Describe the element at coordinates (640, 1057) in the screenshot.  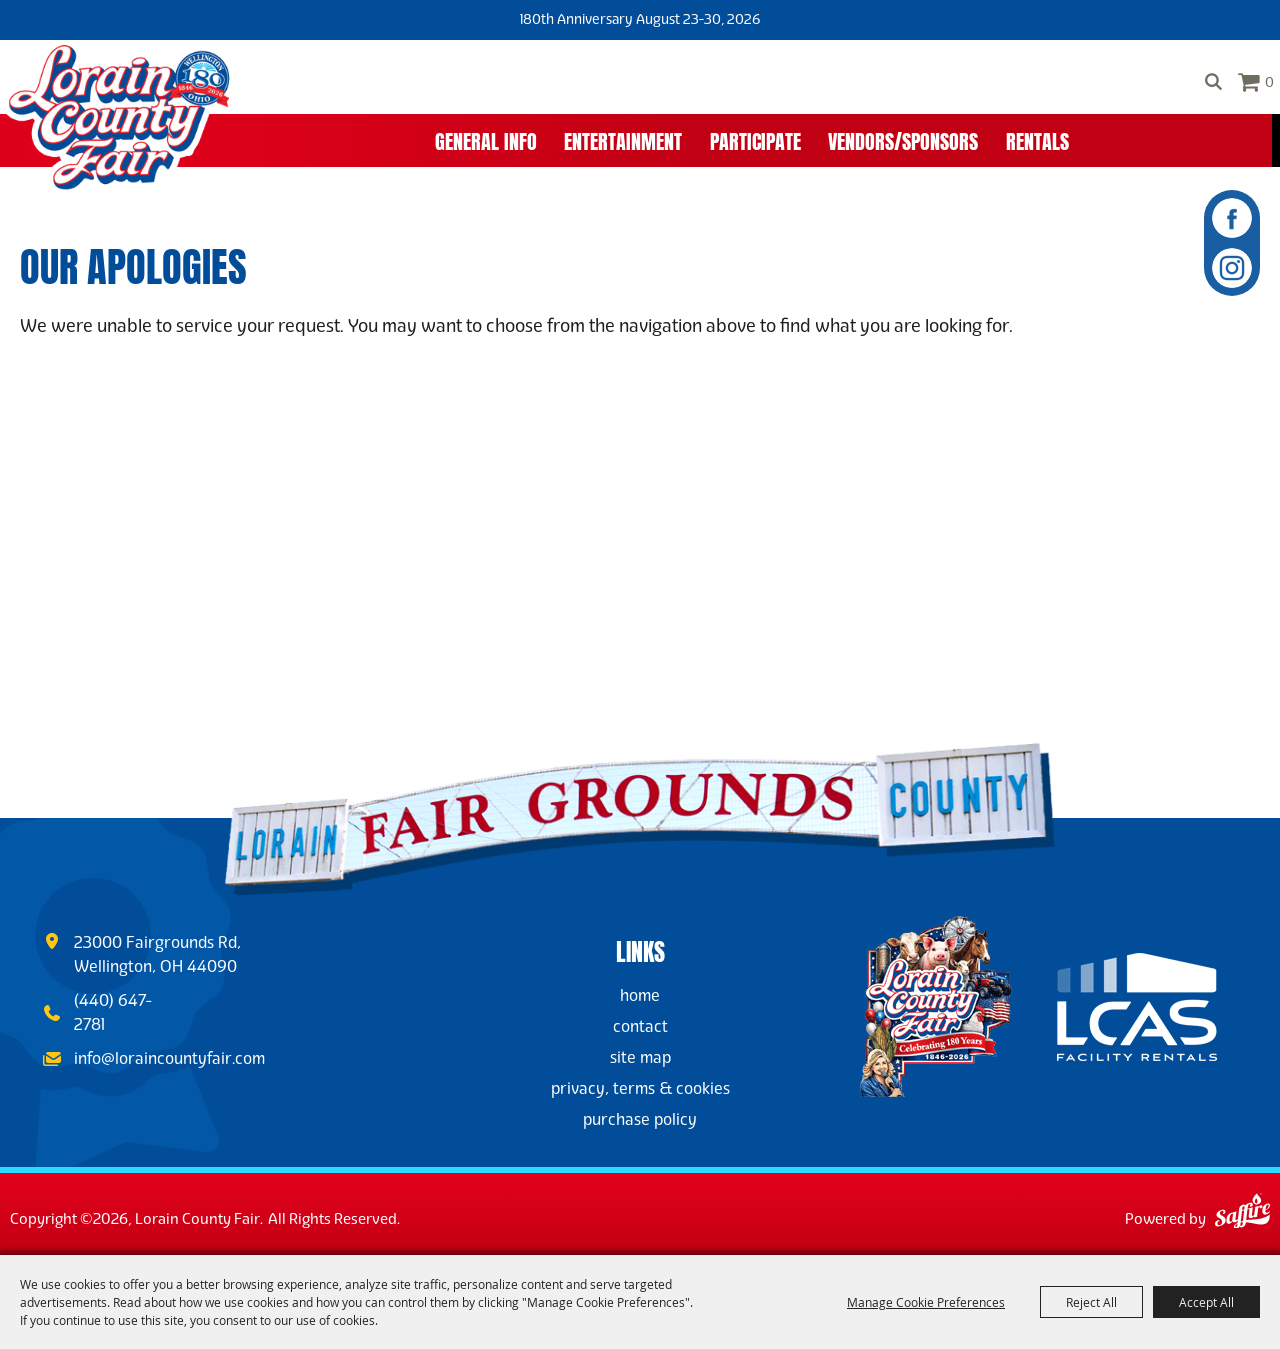
I see `Site Map` at that location.